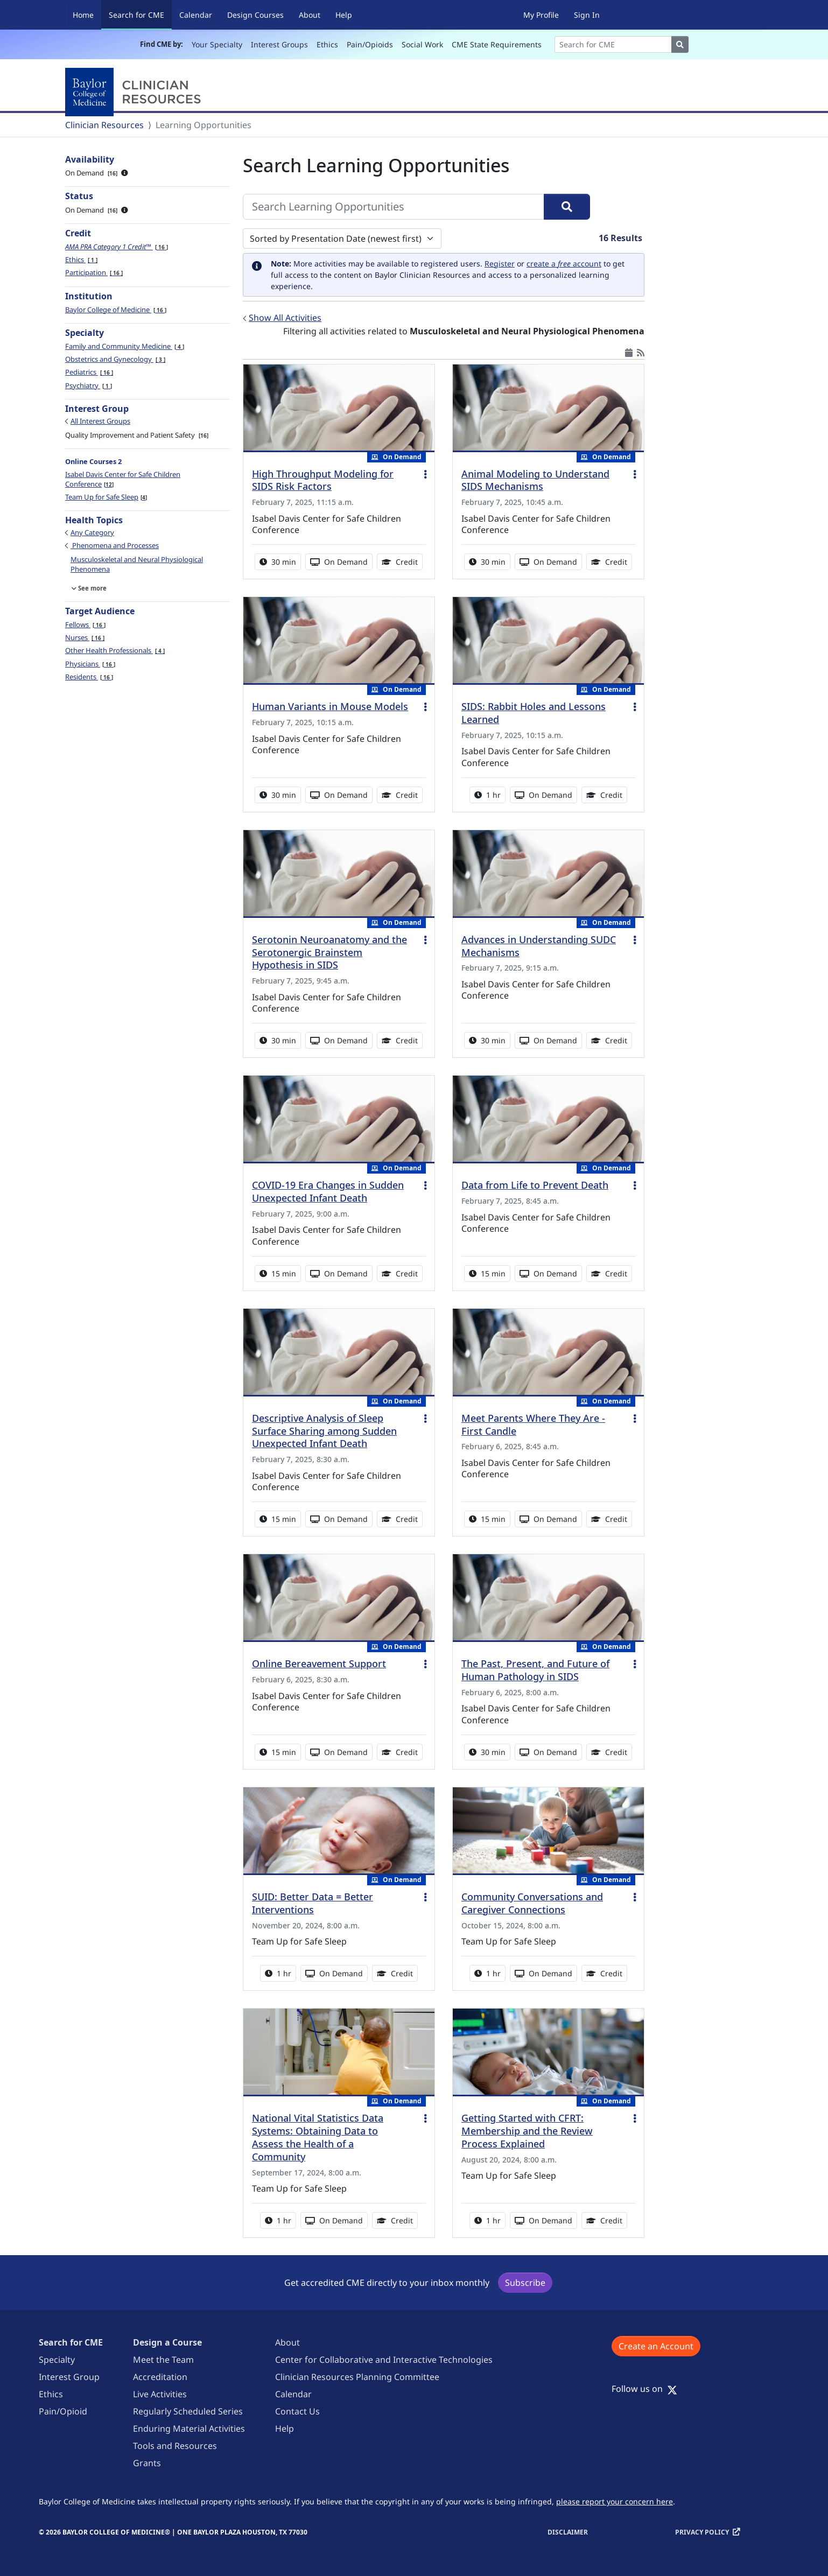  Describe the element at coordinates (89, 677) in the screenshot. I see `Residents` at that location.